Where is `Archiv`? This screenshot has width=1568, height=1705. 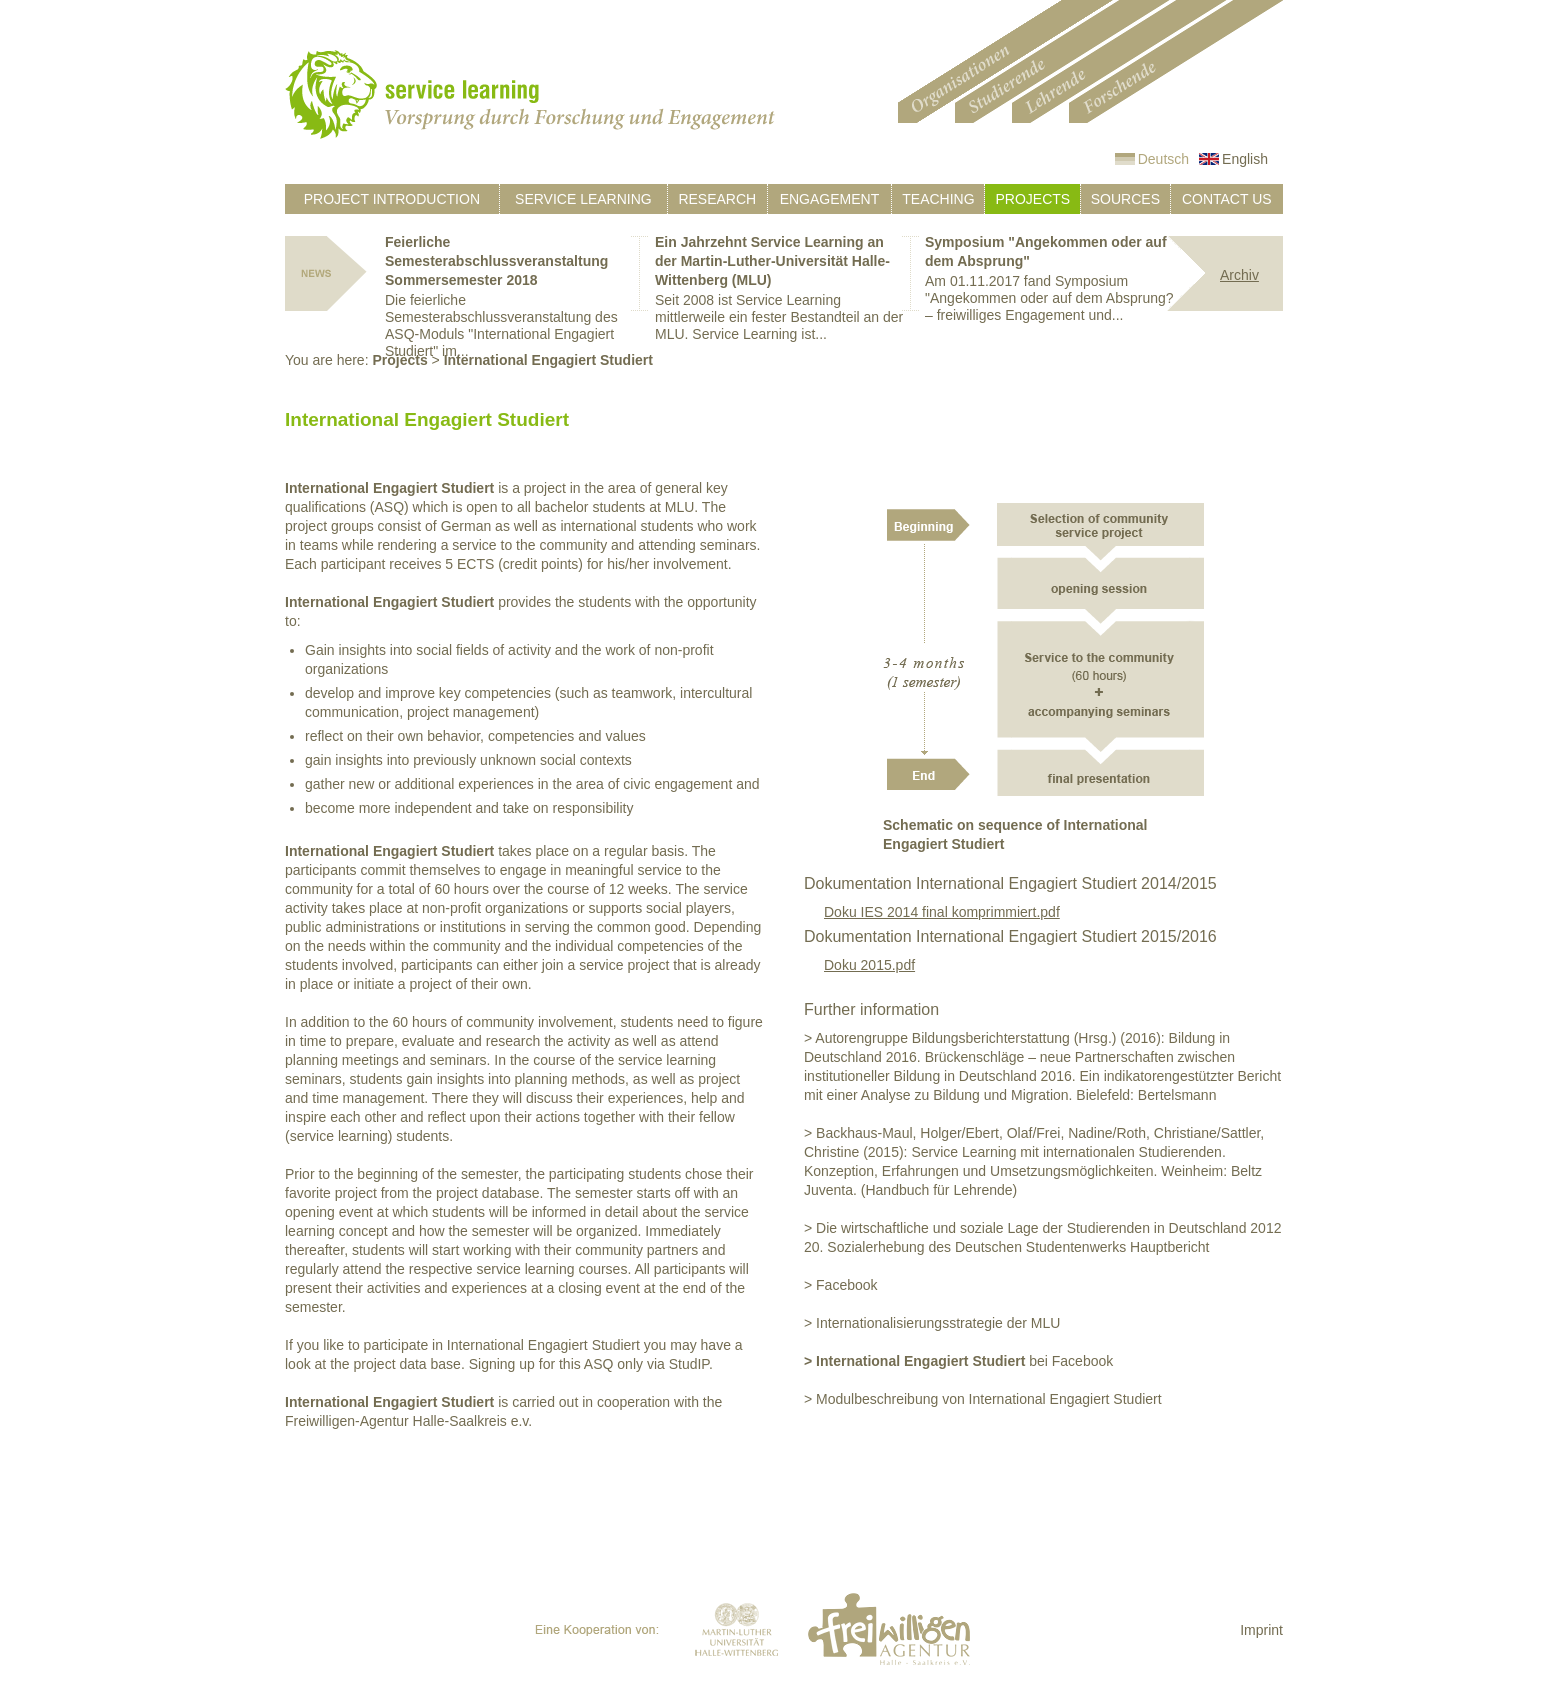 Archiv is located at coordinates (1239, 275).